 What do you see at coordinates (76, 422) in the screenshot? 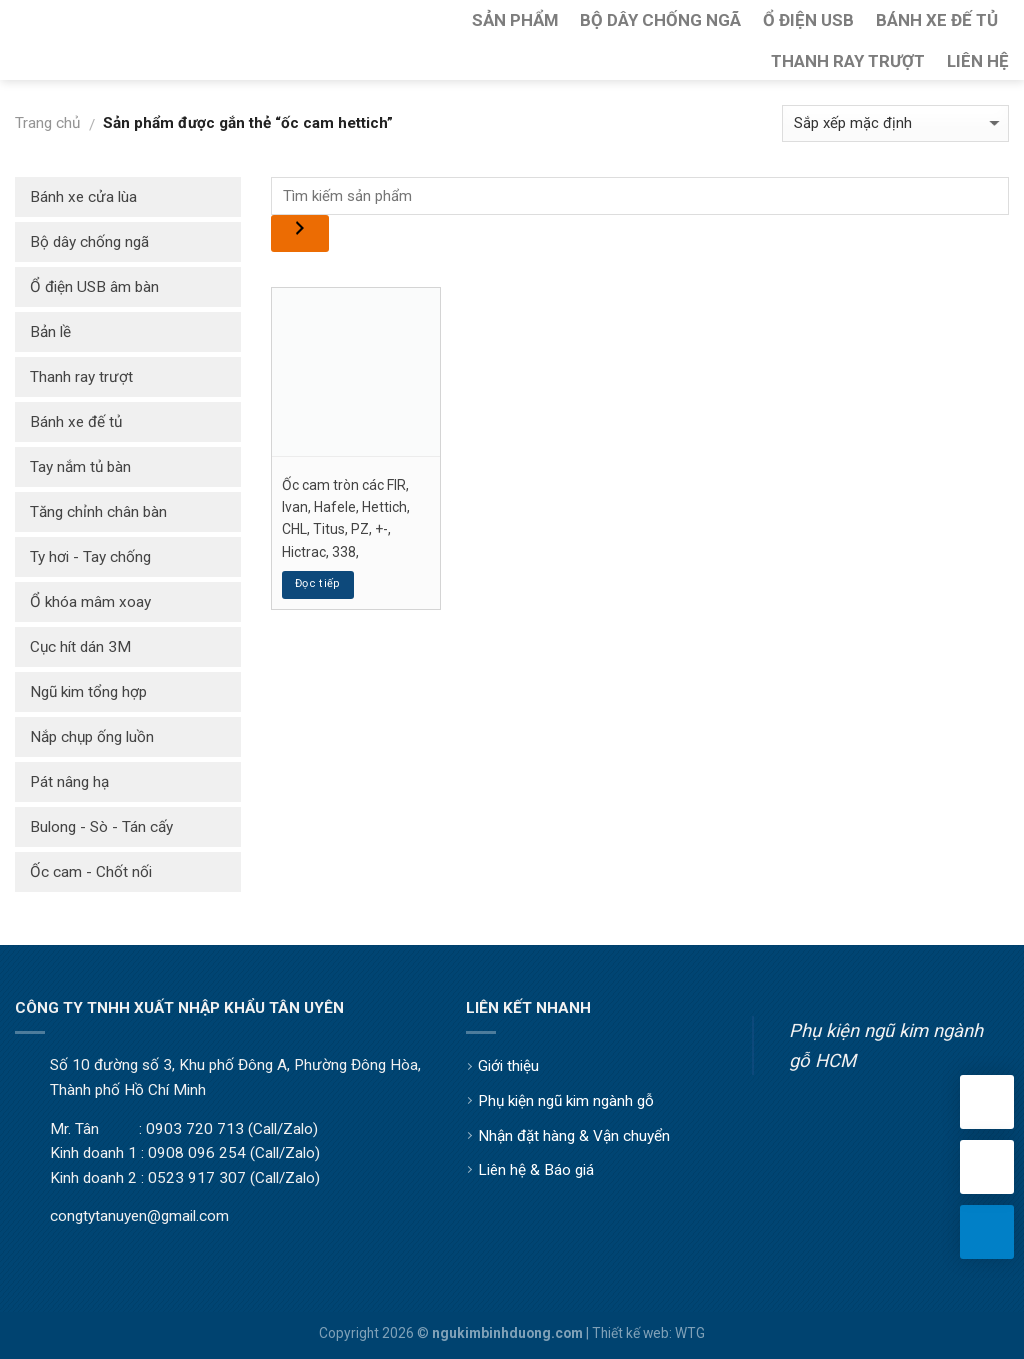
I see `Bánh xe đế tủ` at bounding box center [76, 422].